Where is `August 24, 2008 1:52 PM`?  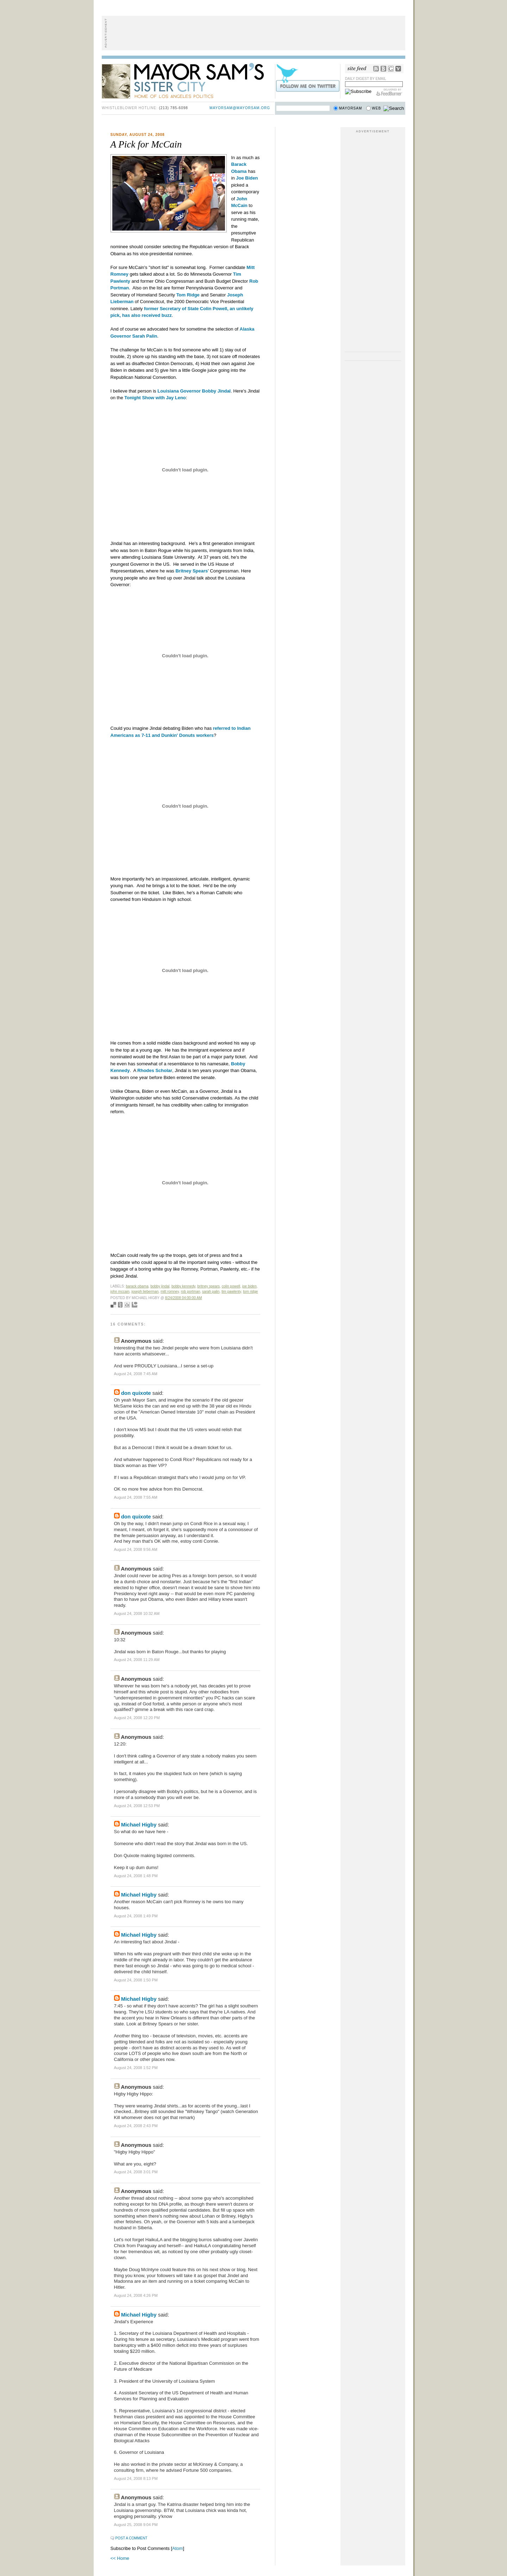 August 24, 2008 1:52 PM is located at coordinates (136, 2068).